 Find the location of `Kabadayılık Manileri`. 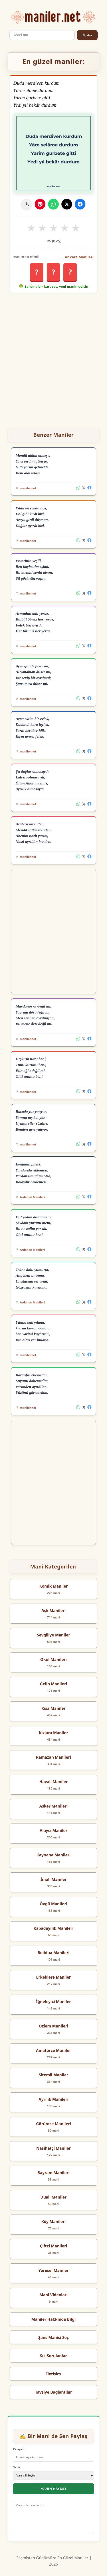

Kabadayılık Manileri is located at coordinates (54, 1928).